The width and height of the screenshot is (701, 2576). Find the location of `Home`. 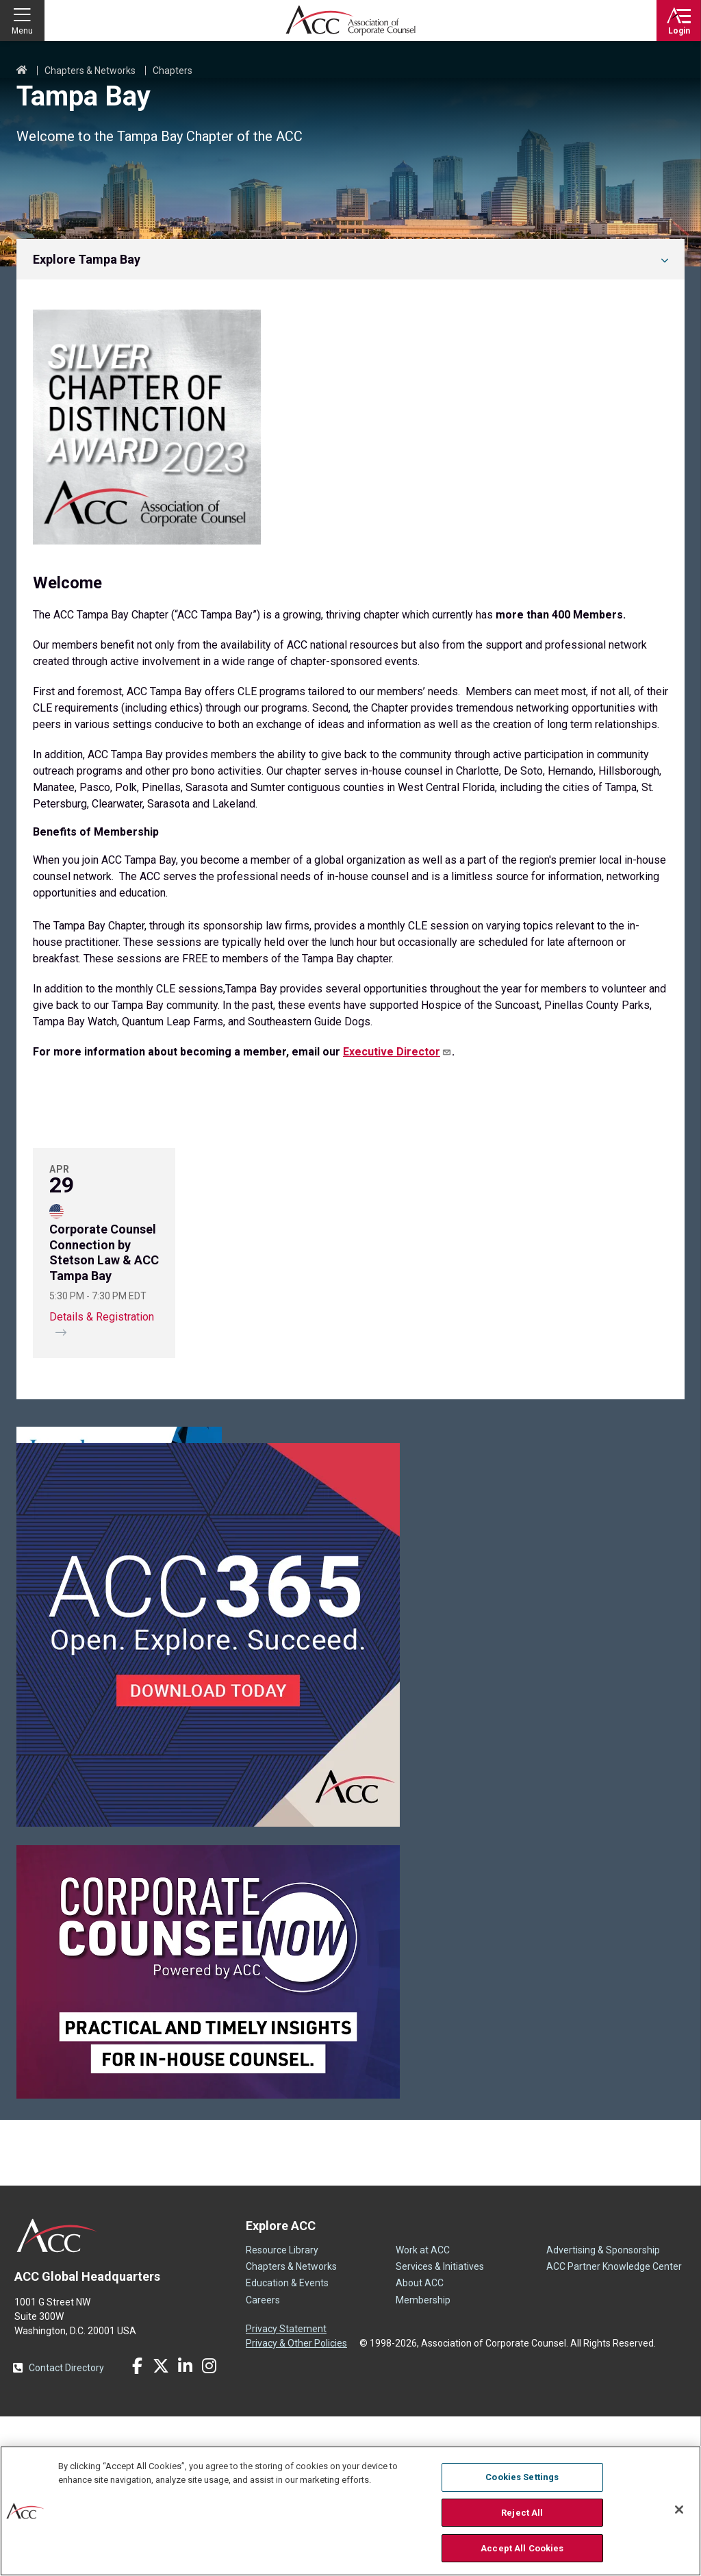

Home is located at coordinates (21, 70).